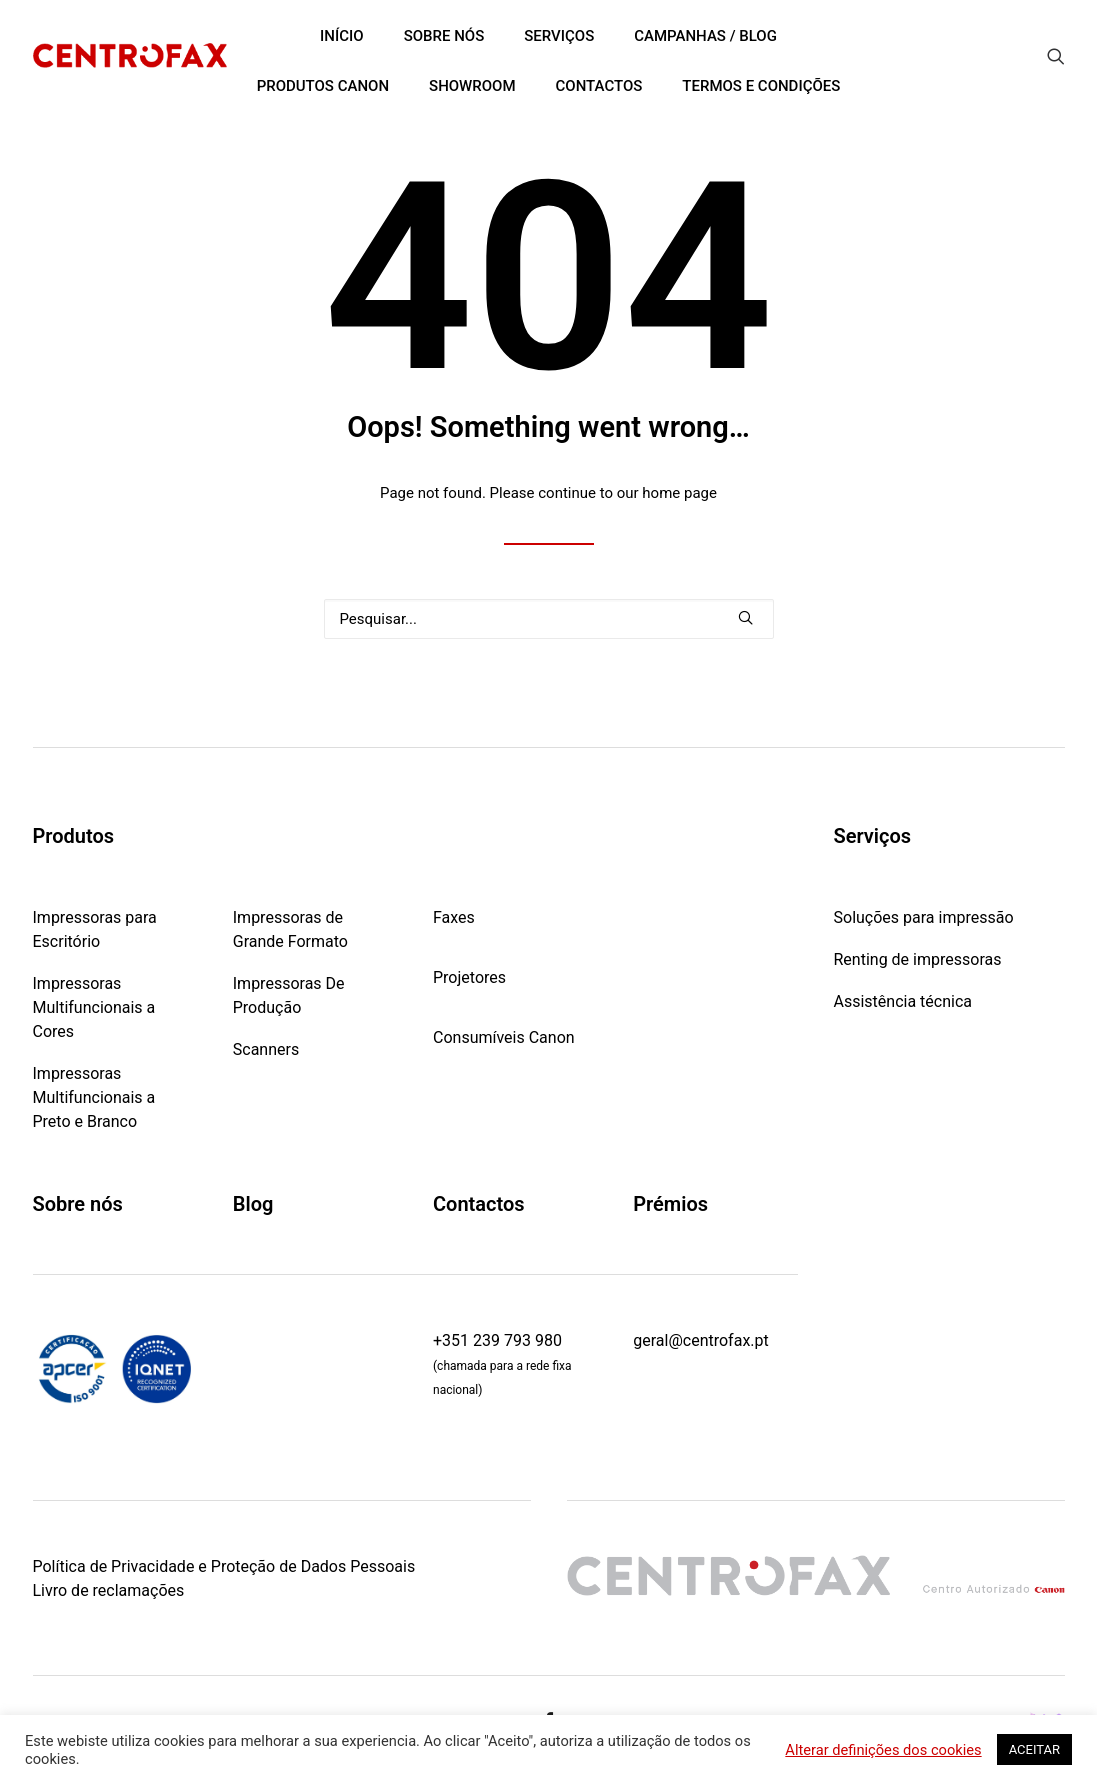 The image size is (1097, 1784). I want to click on Contactos, so click(479, 1204).